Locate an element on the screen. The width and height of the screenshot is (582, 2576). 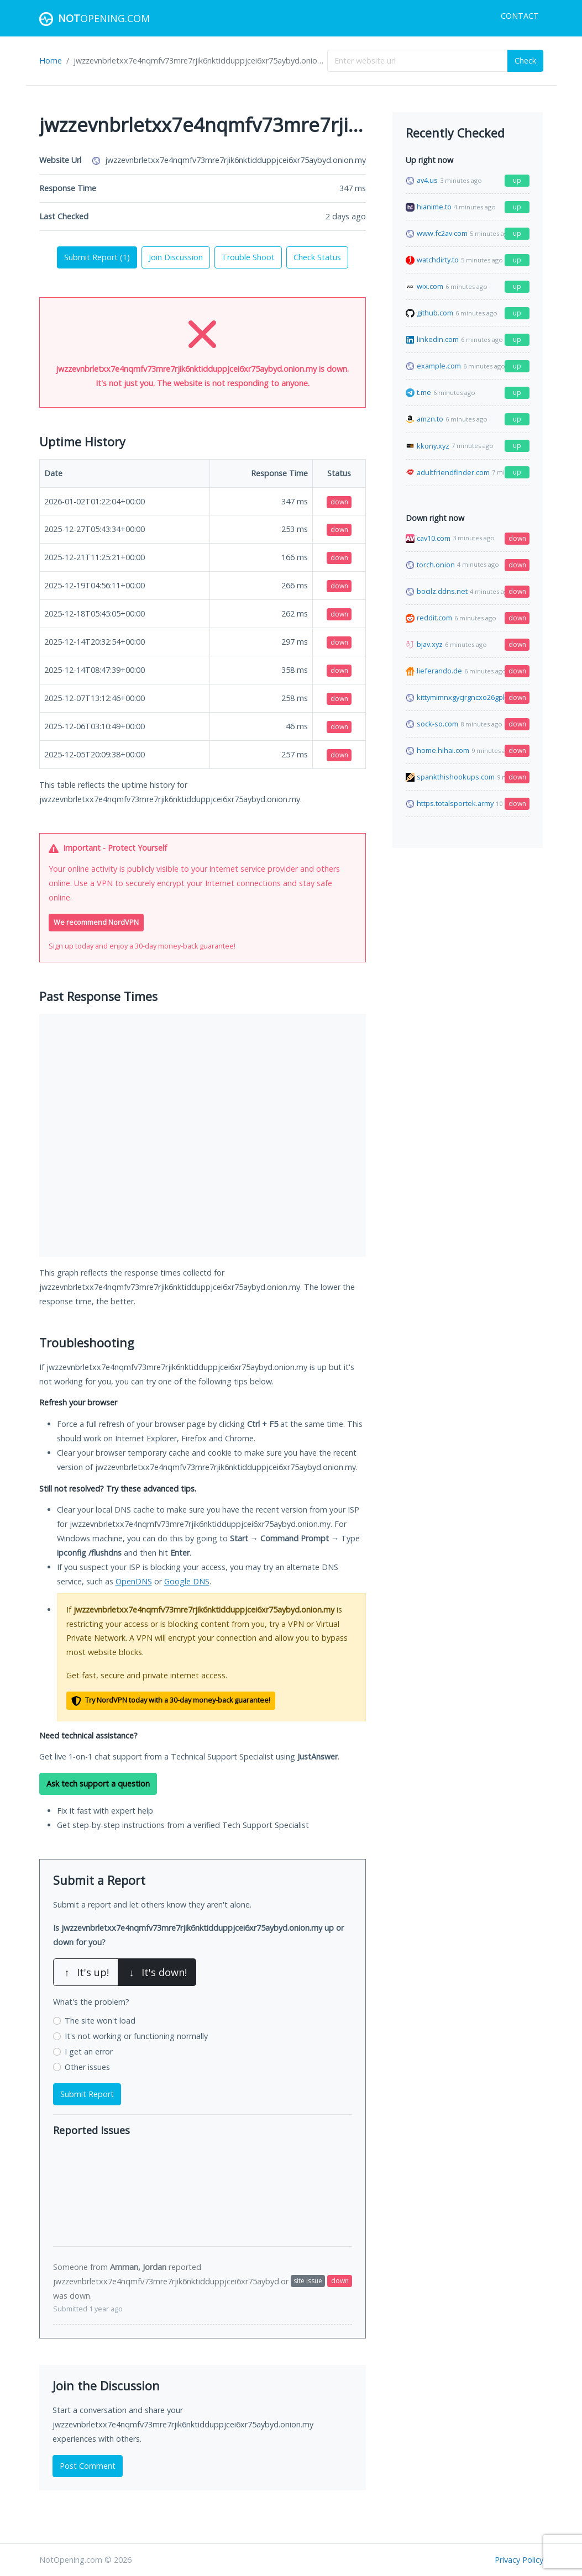
Privacy Policy is located at coordinates (519, 2559).